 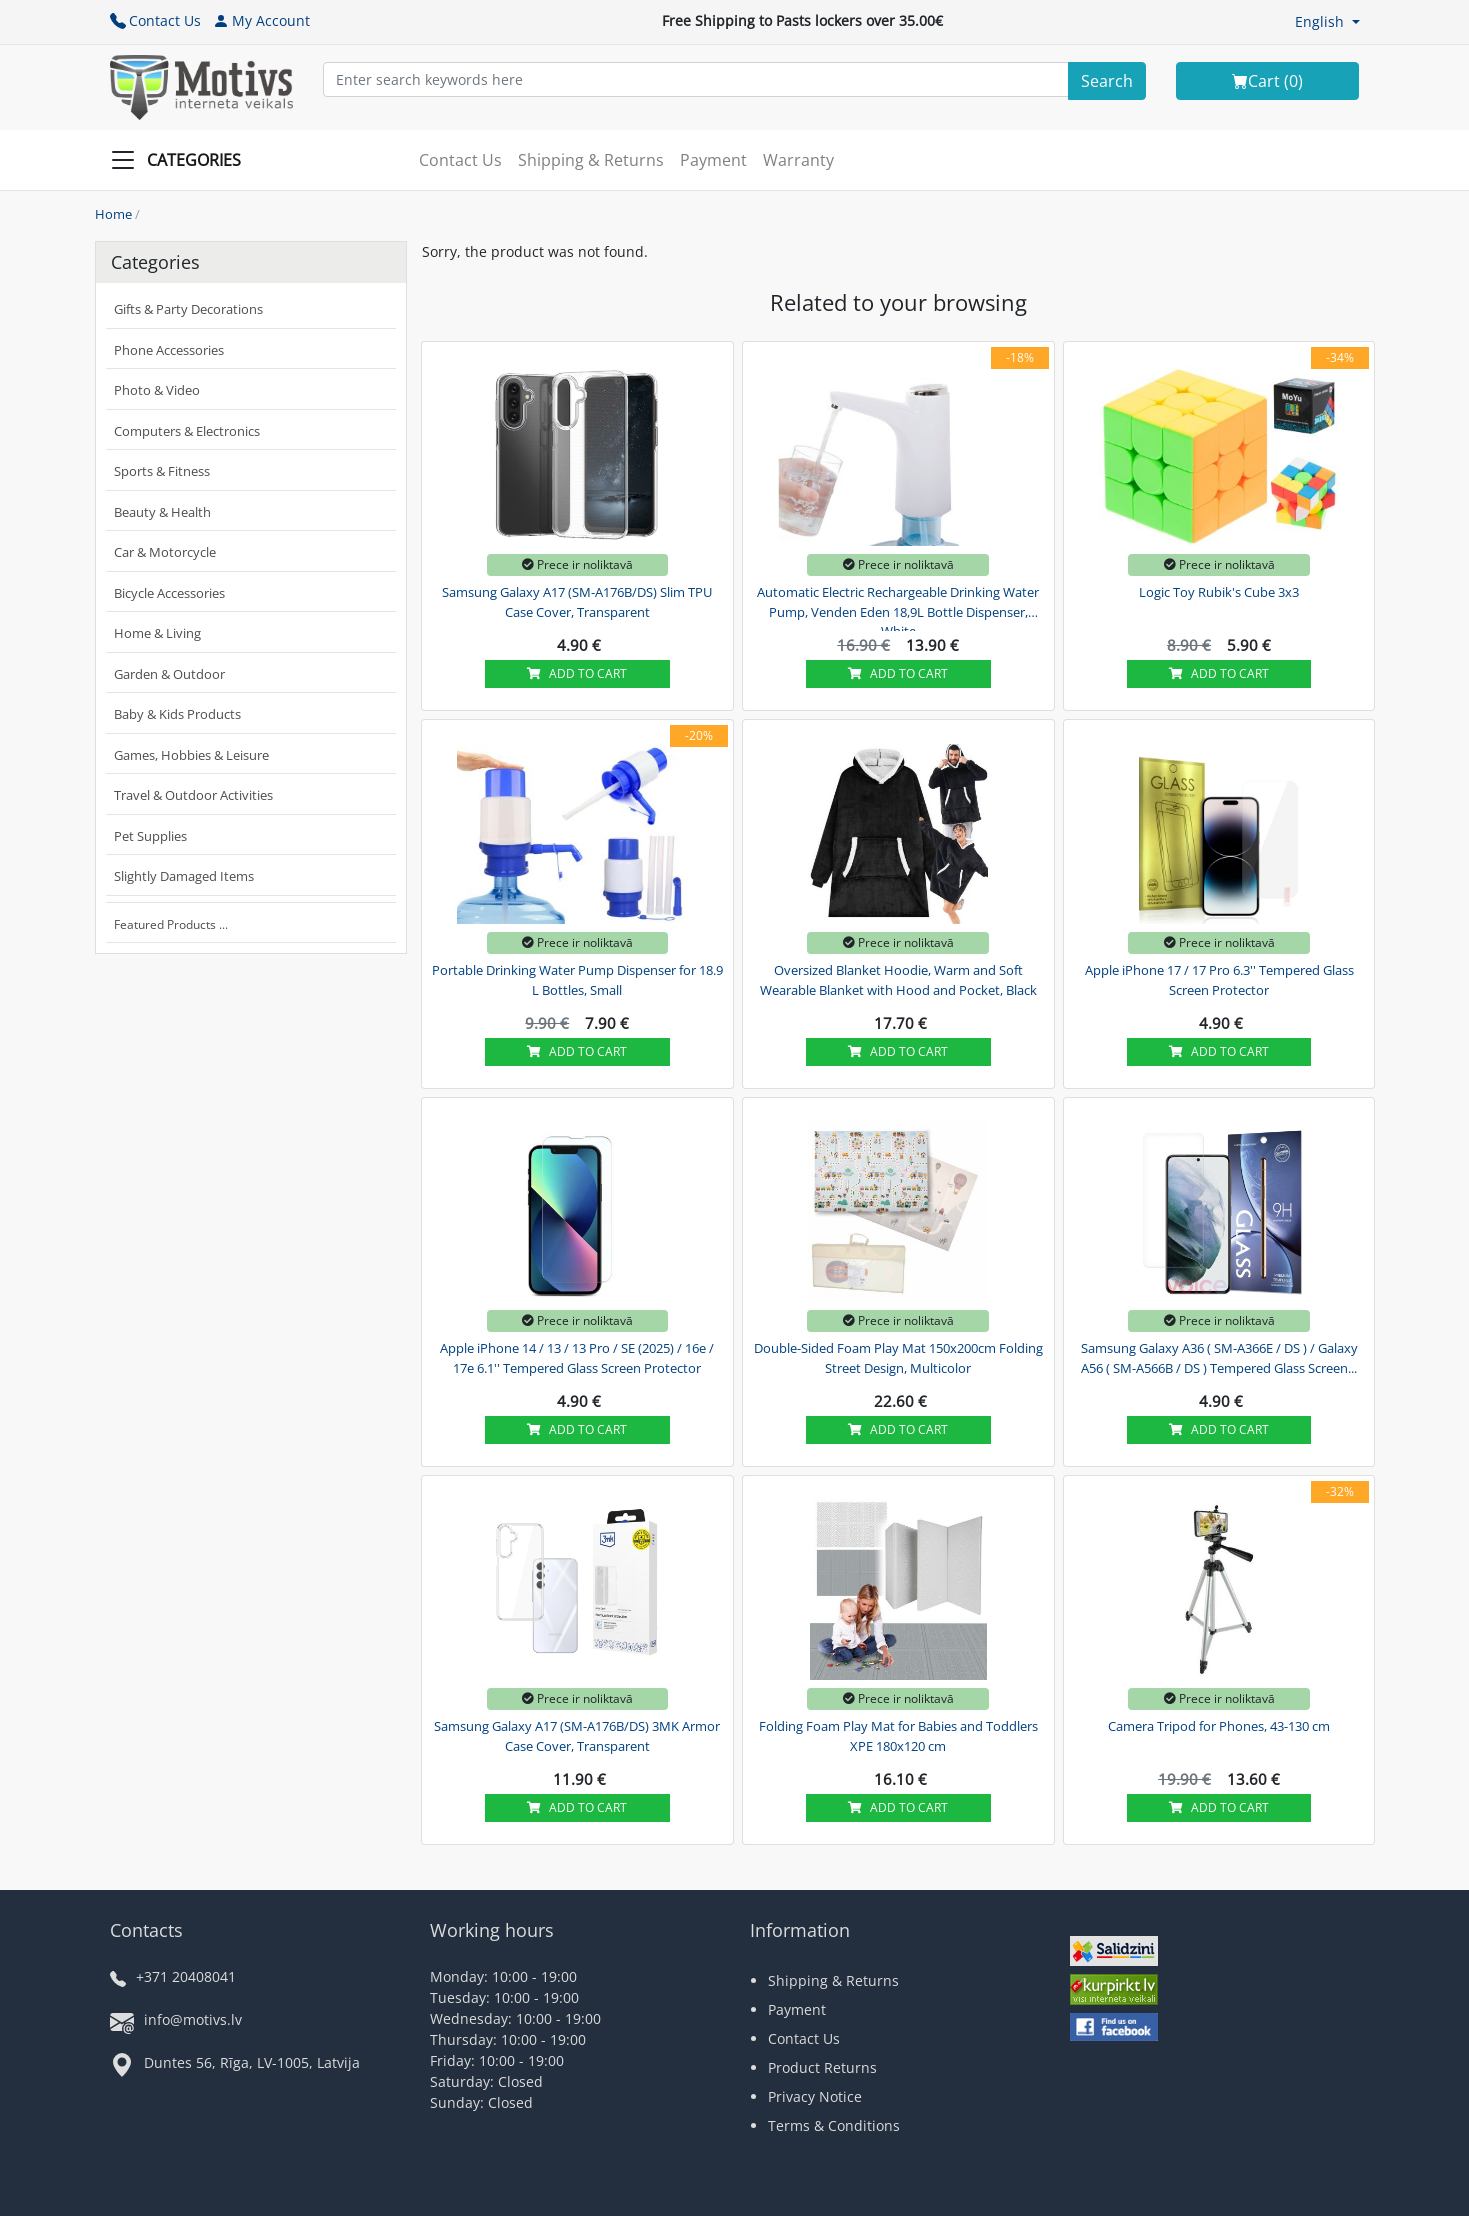 What do you see at coordinates (898, 980) in the screenshot?
I see `Oversized Blanket Hoodie, Warm and Soft Wearable Blanket with Hood and Pocket, Black` at bounding box center [898, 980].